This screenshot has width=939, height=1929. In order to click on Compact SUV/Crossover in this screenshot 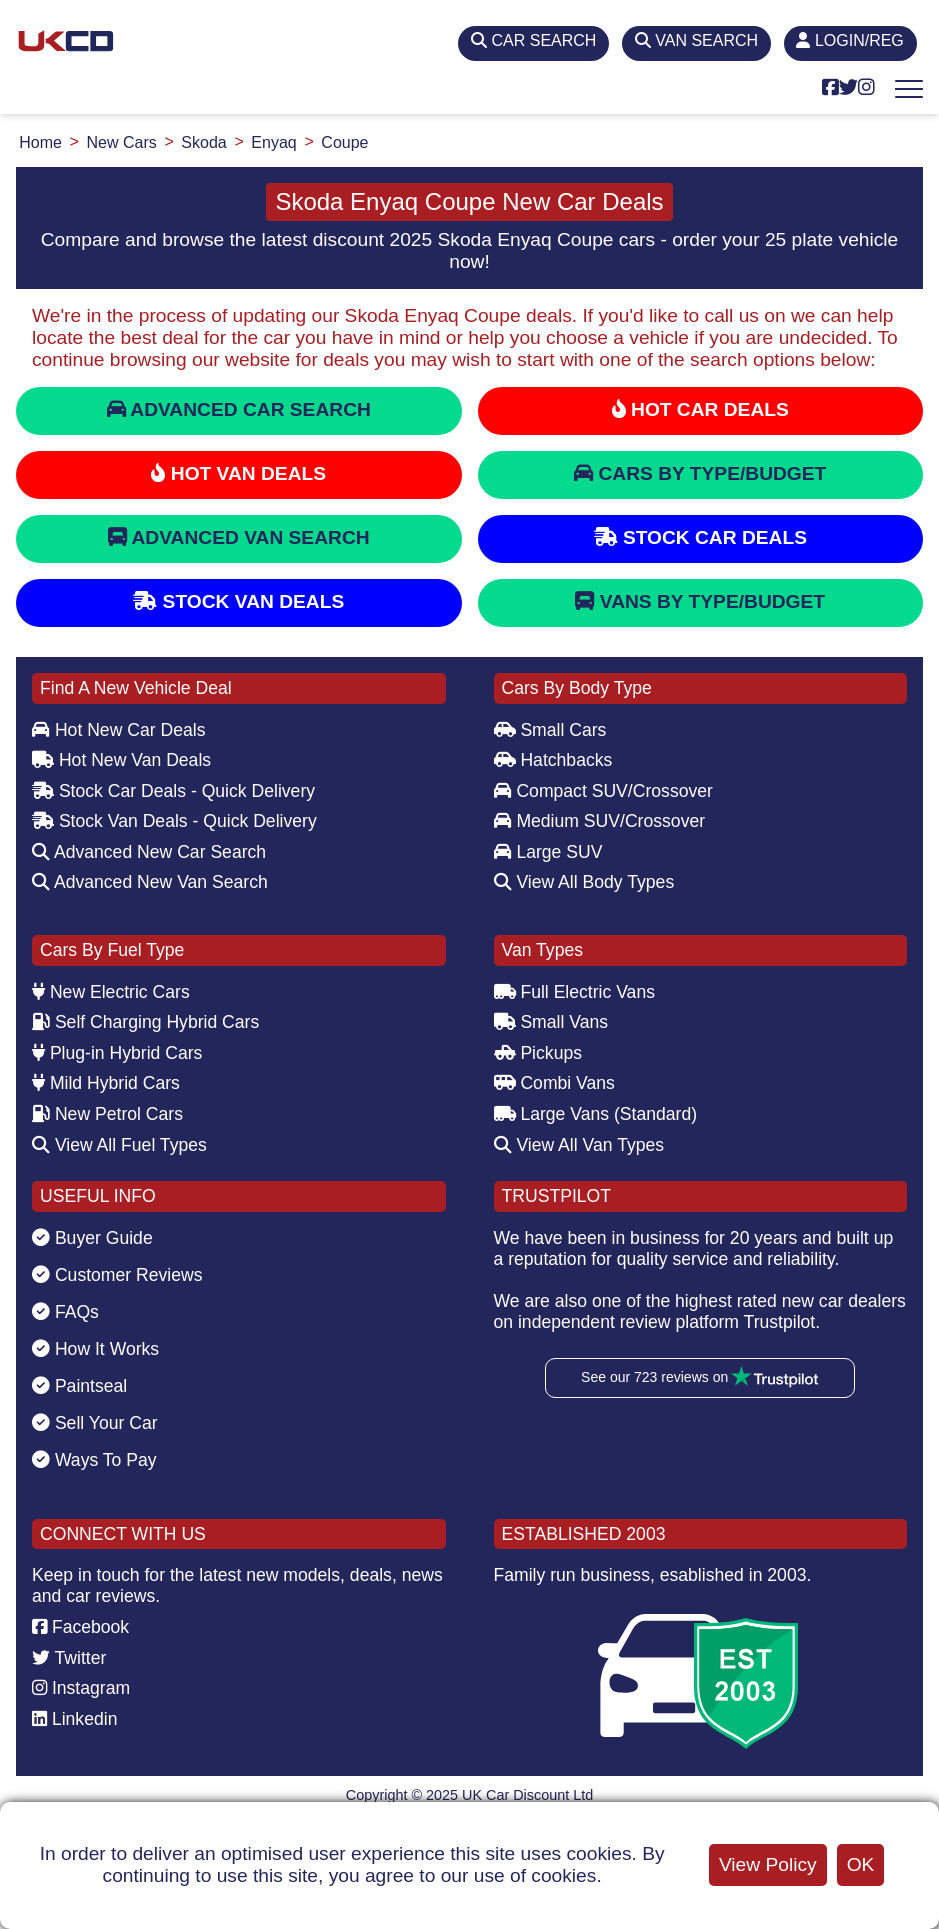, I will do `click(603, 791)`.